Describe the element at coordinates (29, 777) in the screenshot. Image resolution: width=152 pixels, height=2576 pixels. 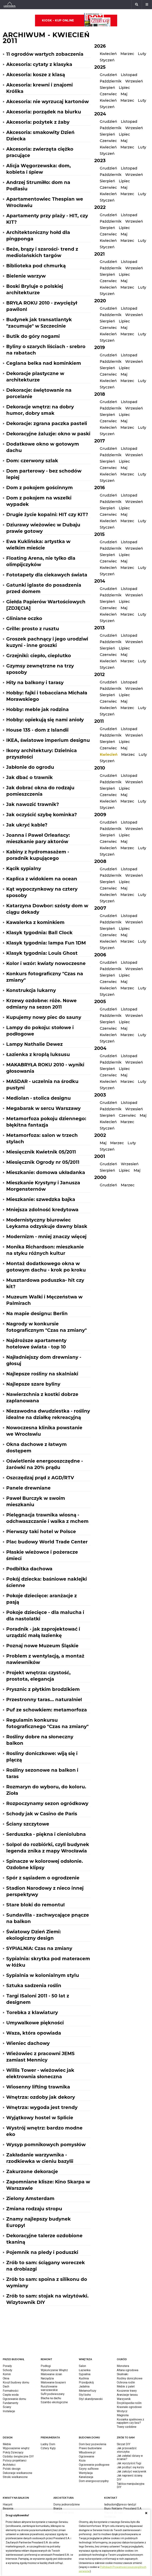
I see `Jak dbać o trawnik` at that location.